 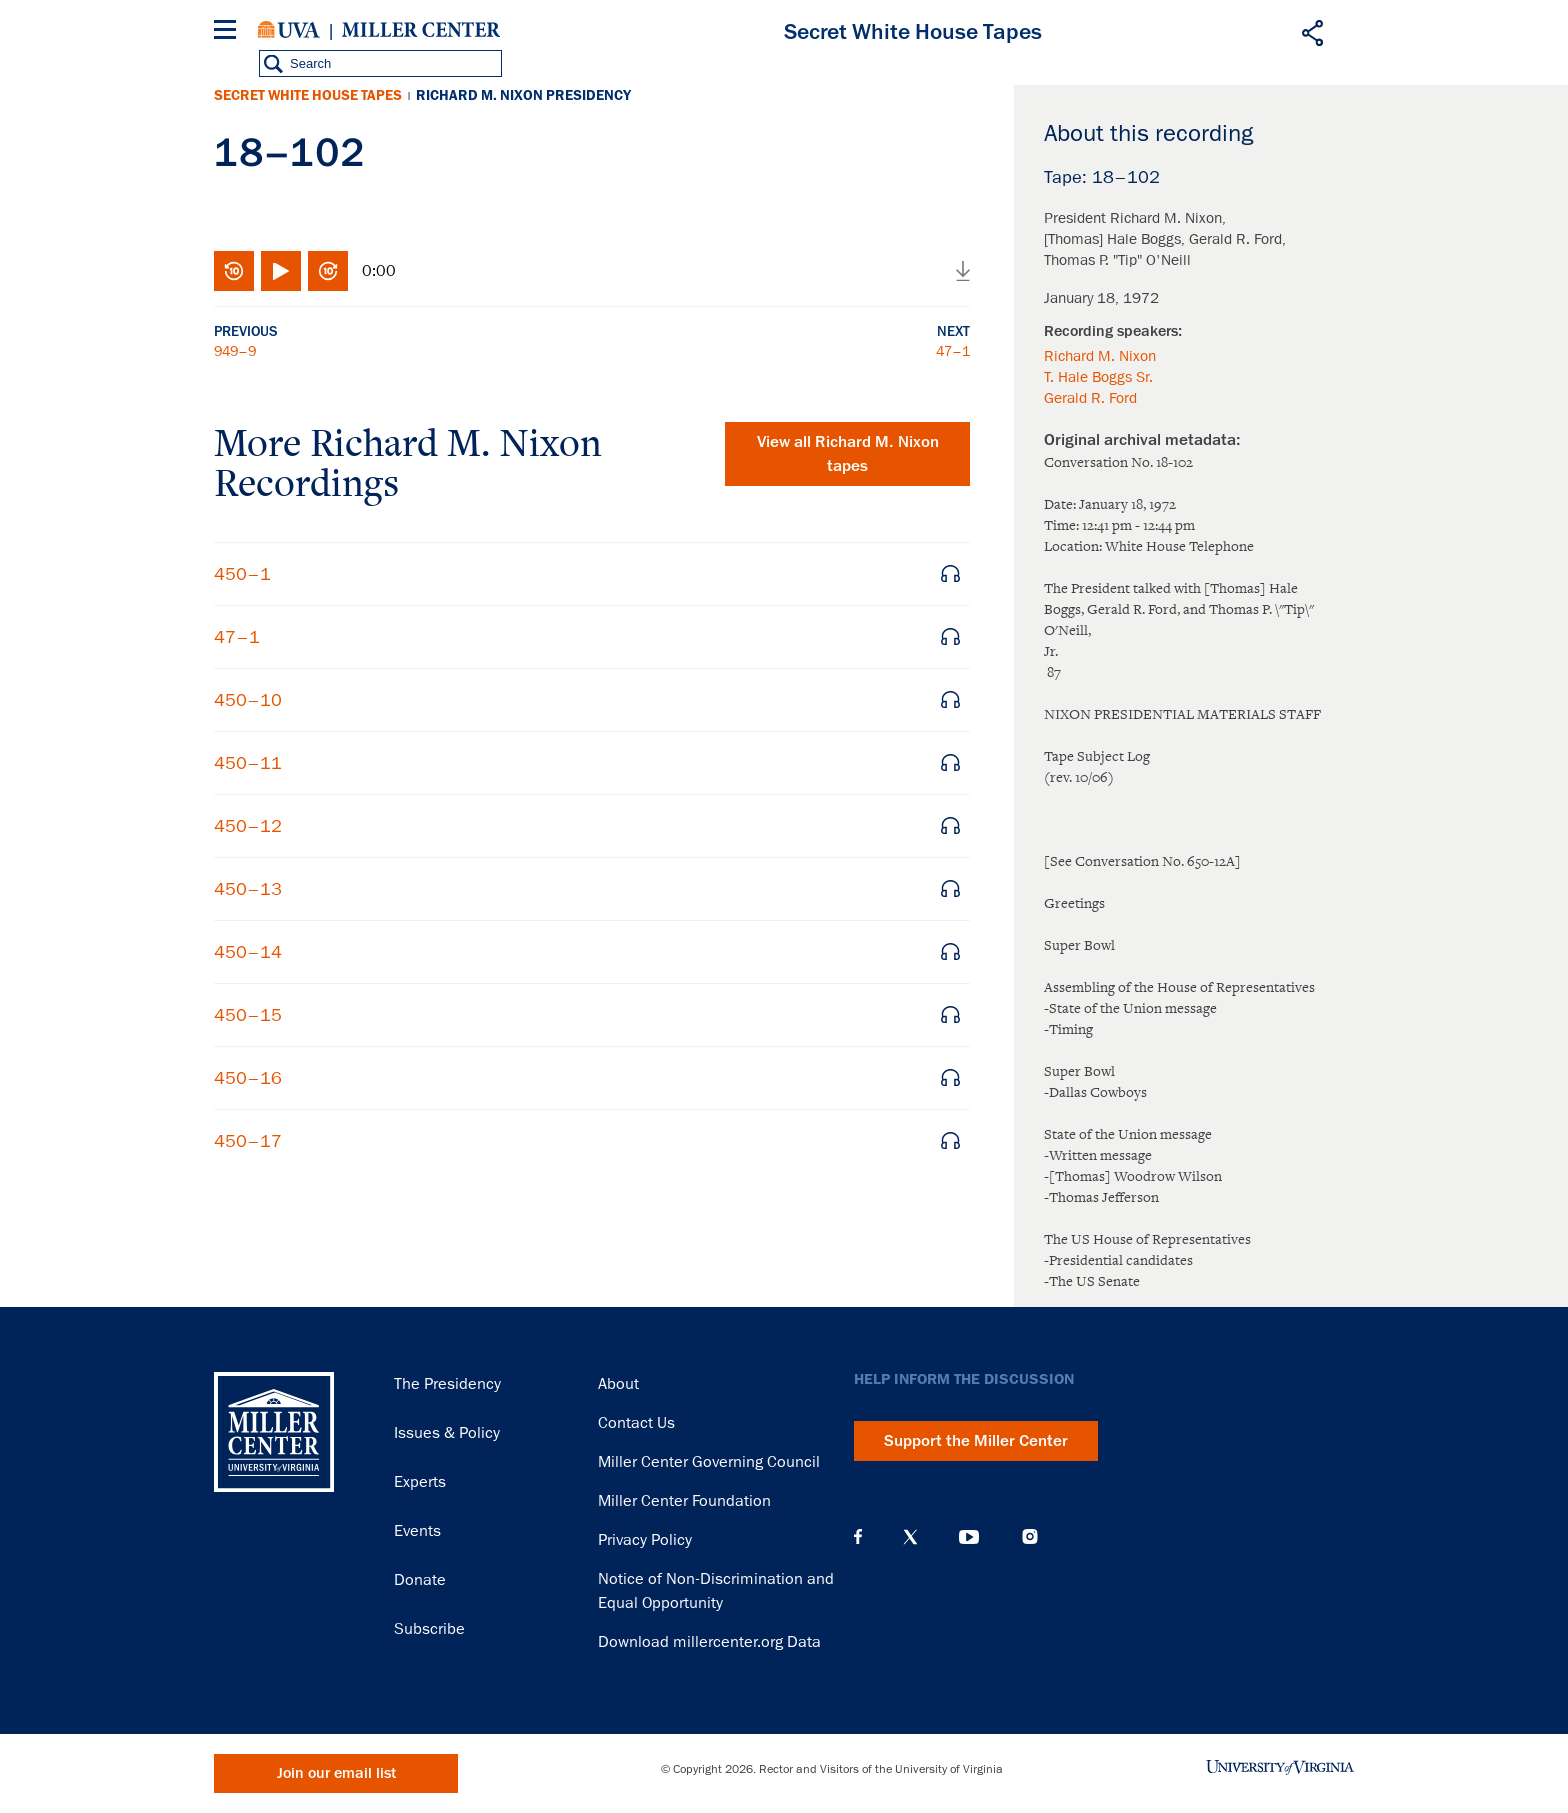 What do you see at coordinates (248, 1078) in the screenshot?
I see `450–16` at bounding box center [248, 1078].